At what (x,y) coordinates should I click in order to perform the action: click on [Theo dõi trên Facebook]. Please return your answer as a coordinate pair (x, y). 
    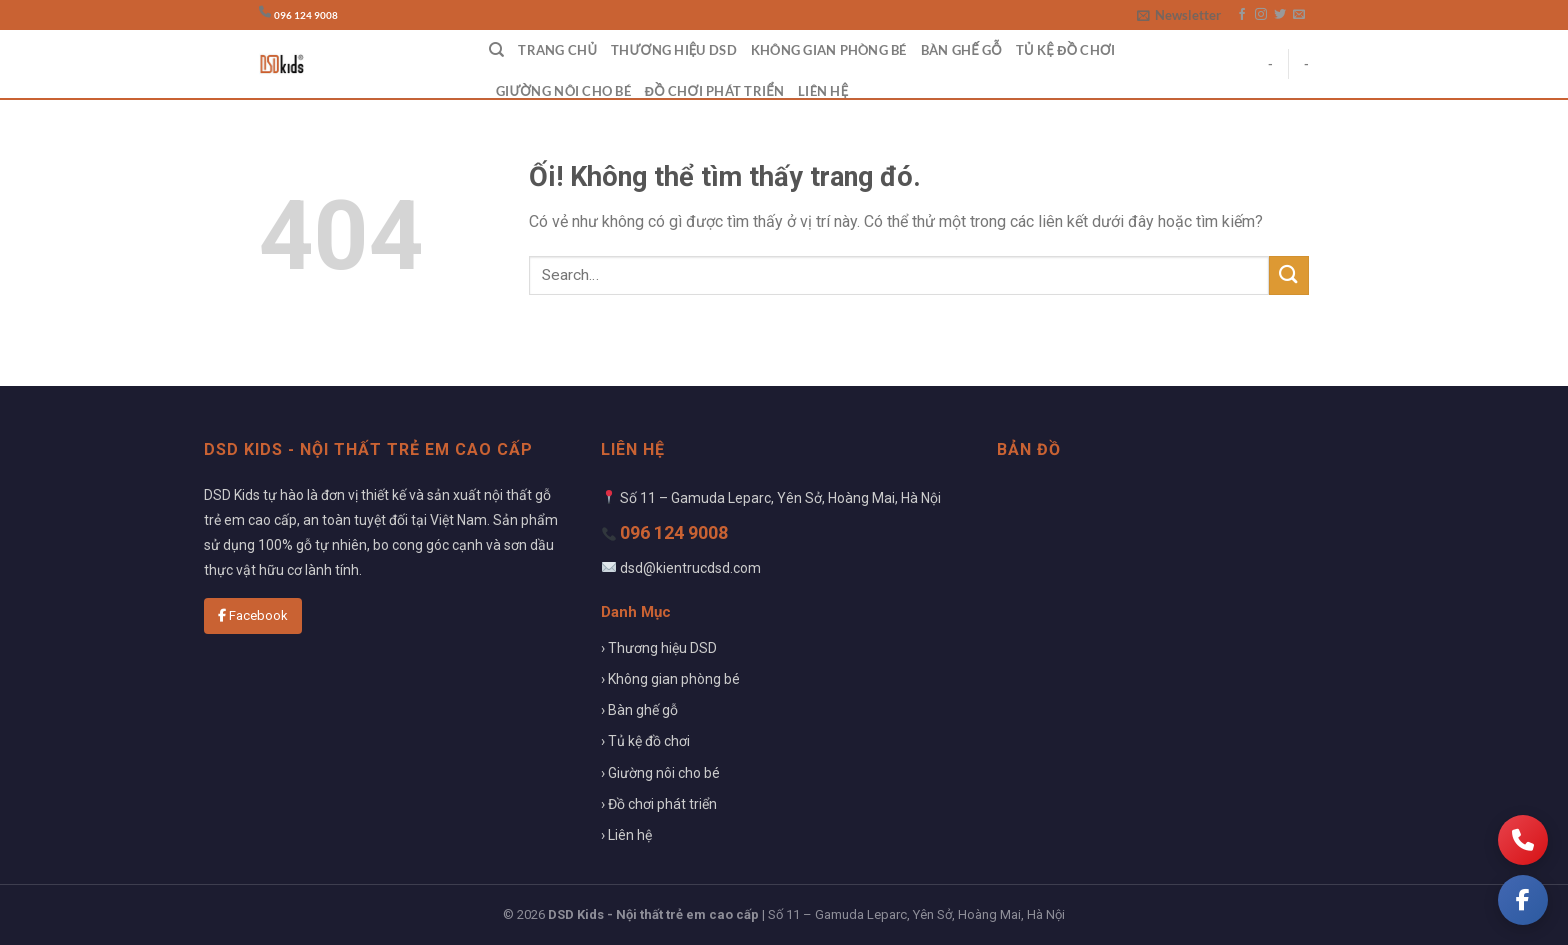
    Looking at the image, I should click on (1242, 15).